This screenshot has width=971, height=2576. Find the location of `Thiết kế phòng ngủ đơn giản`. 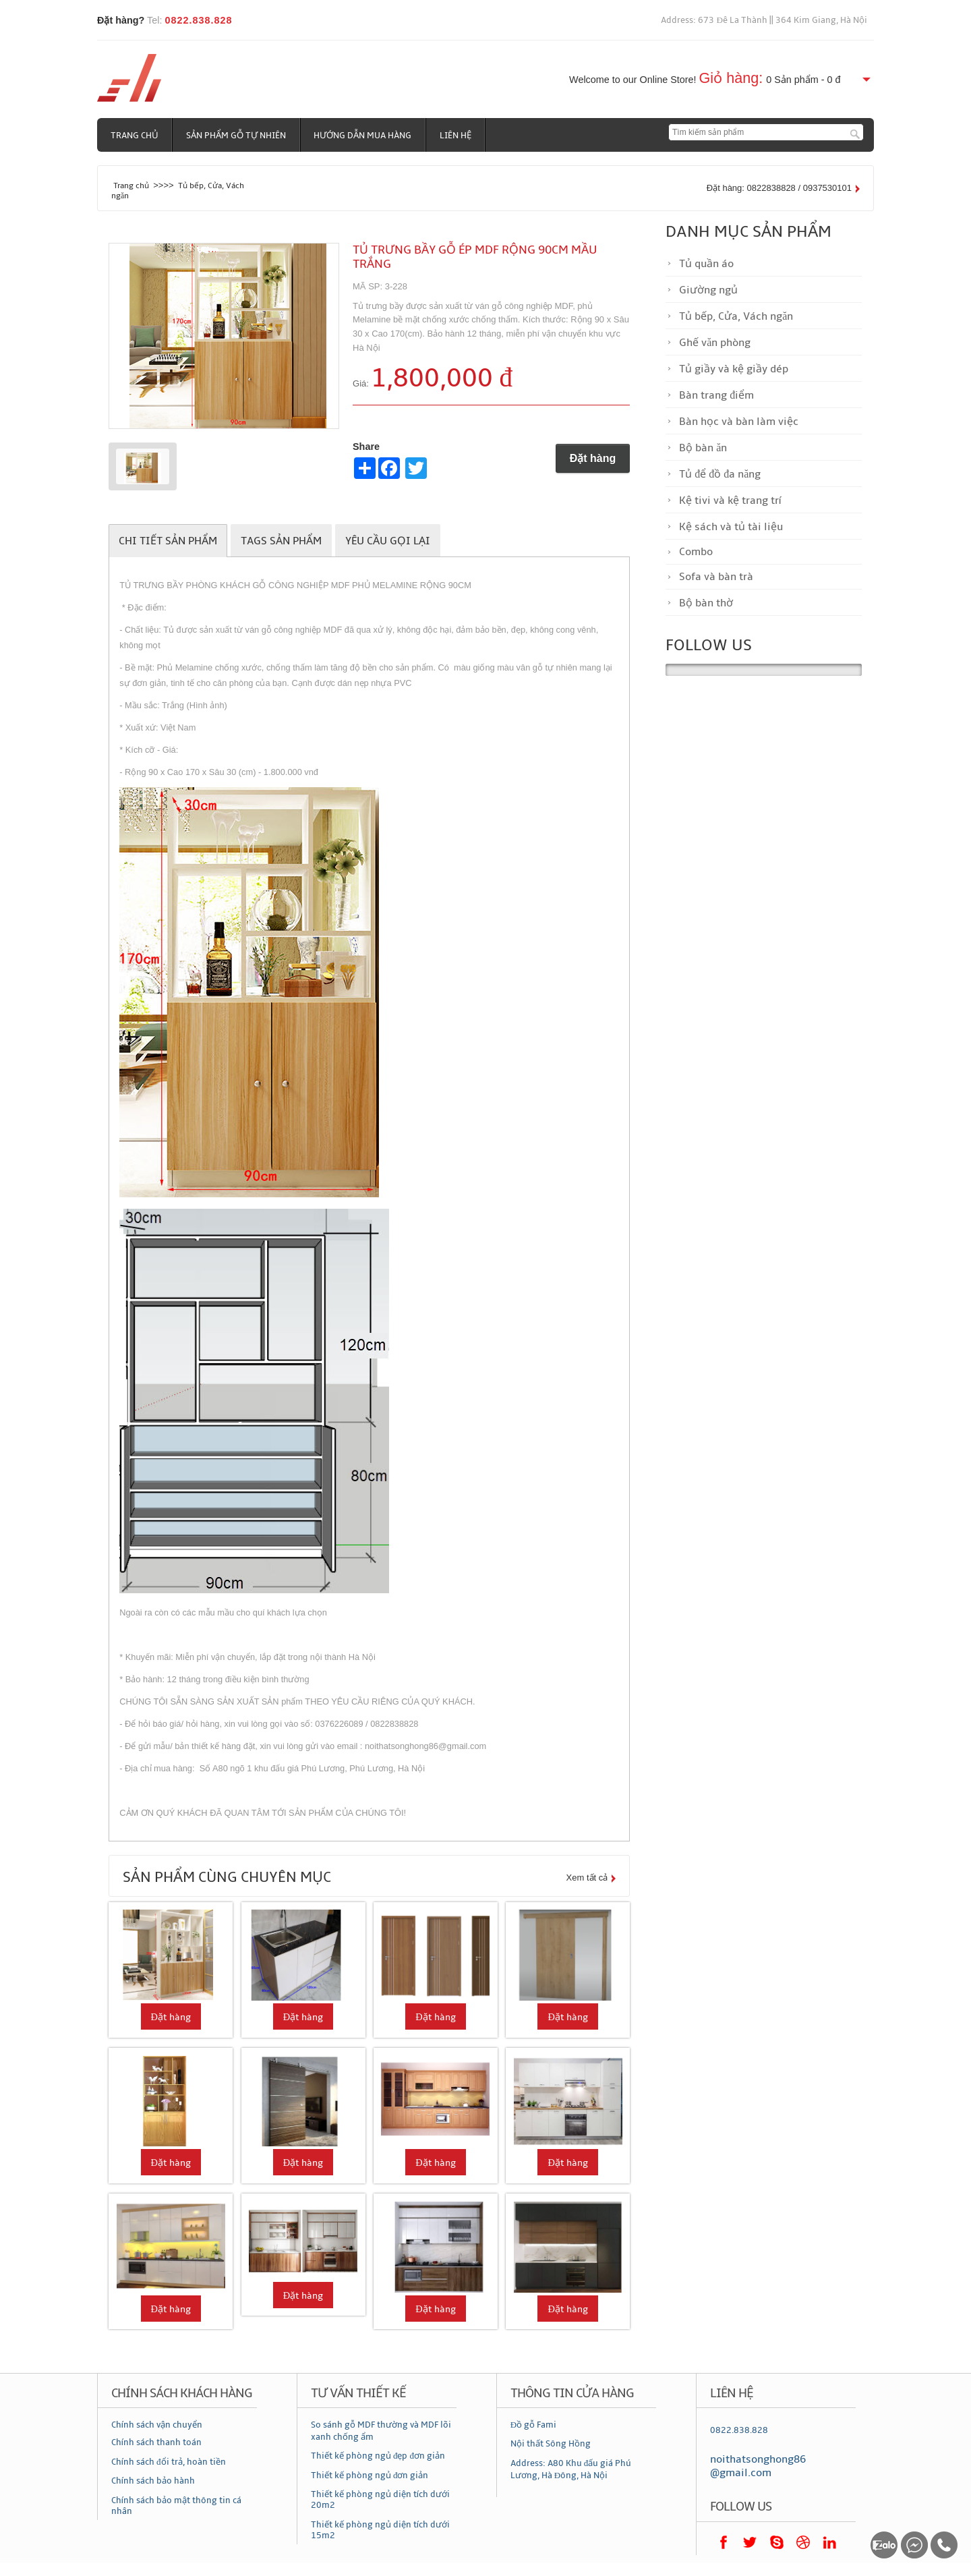

Thiết kế phòng ngủ đơn giản is located at coordinates (370, 2475).